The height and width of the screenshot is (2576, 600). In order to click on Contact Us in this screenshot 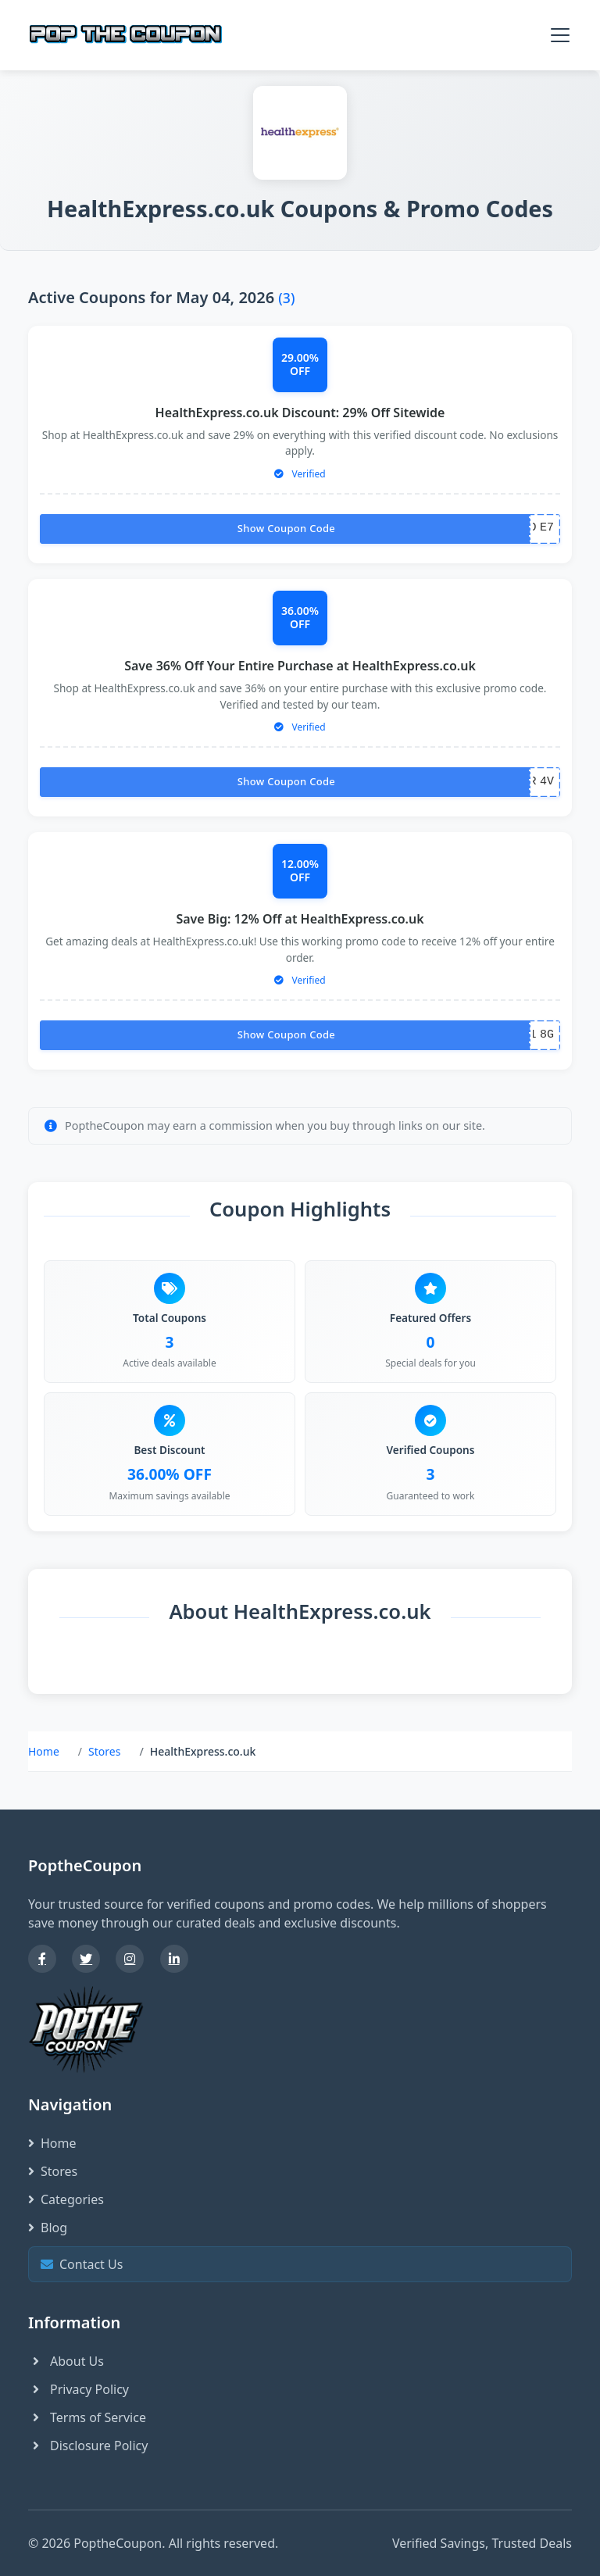, I will do `click(298, 2264)`.